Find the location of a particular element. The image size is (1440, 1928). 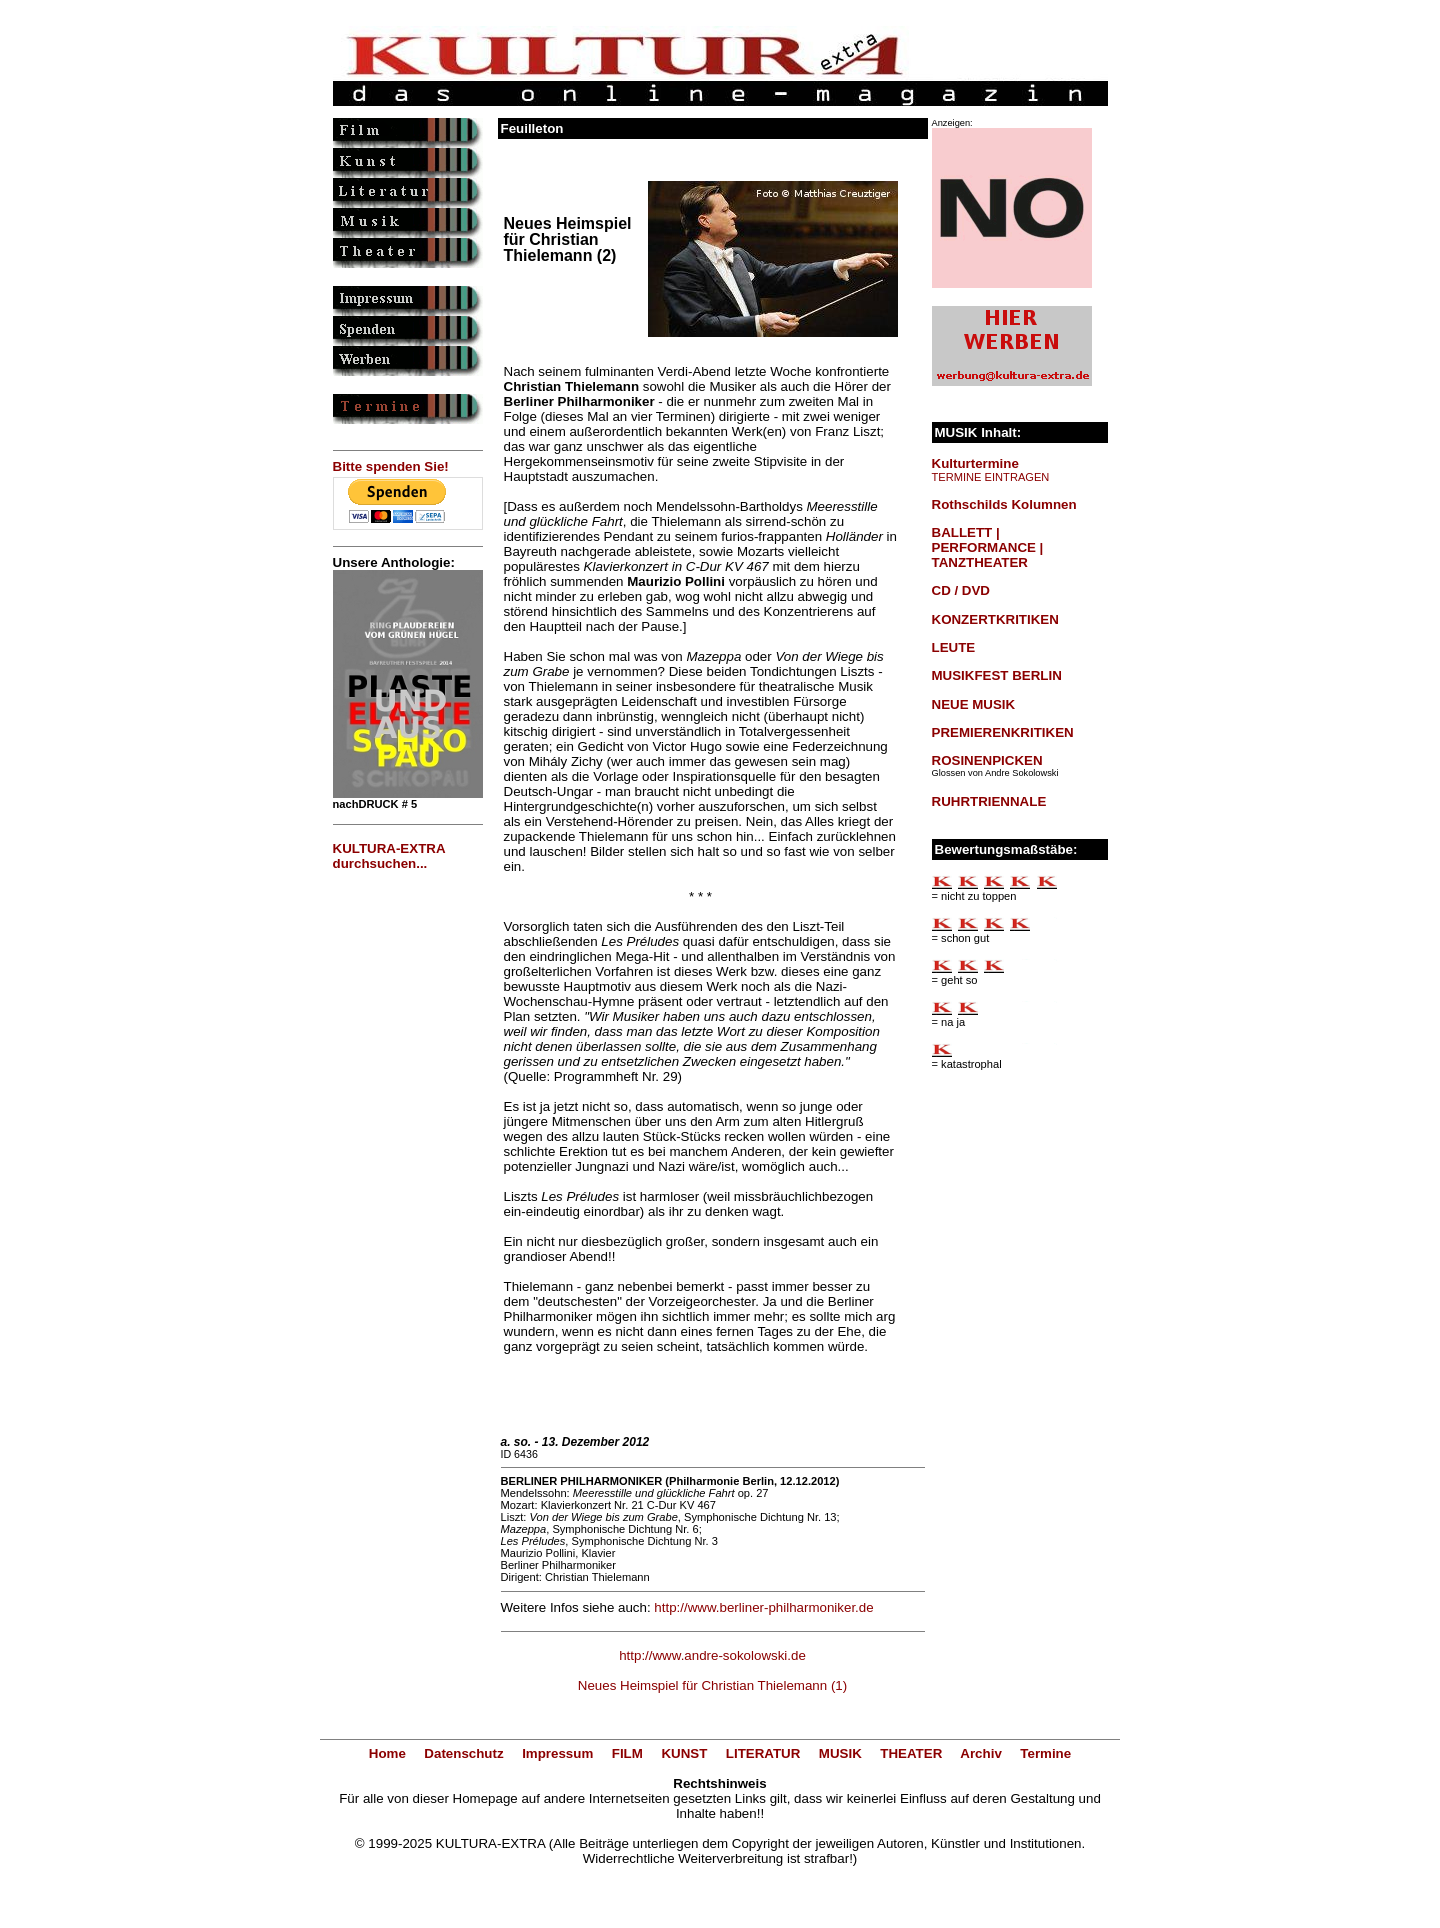

http://www.andre-sokolowski.de is located at coordinates (712, 1655).